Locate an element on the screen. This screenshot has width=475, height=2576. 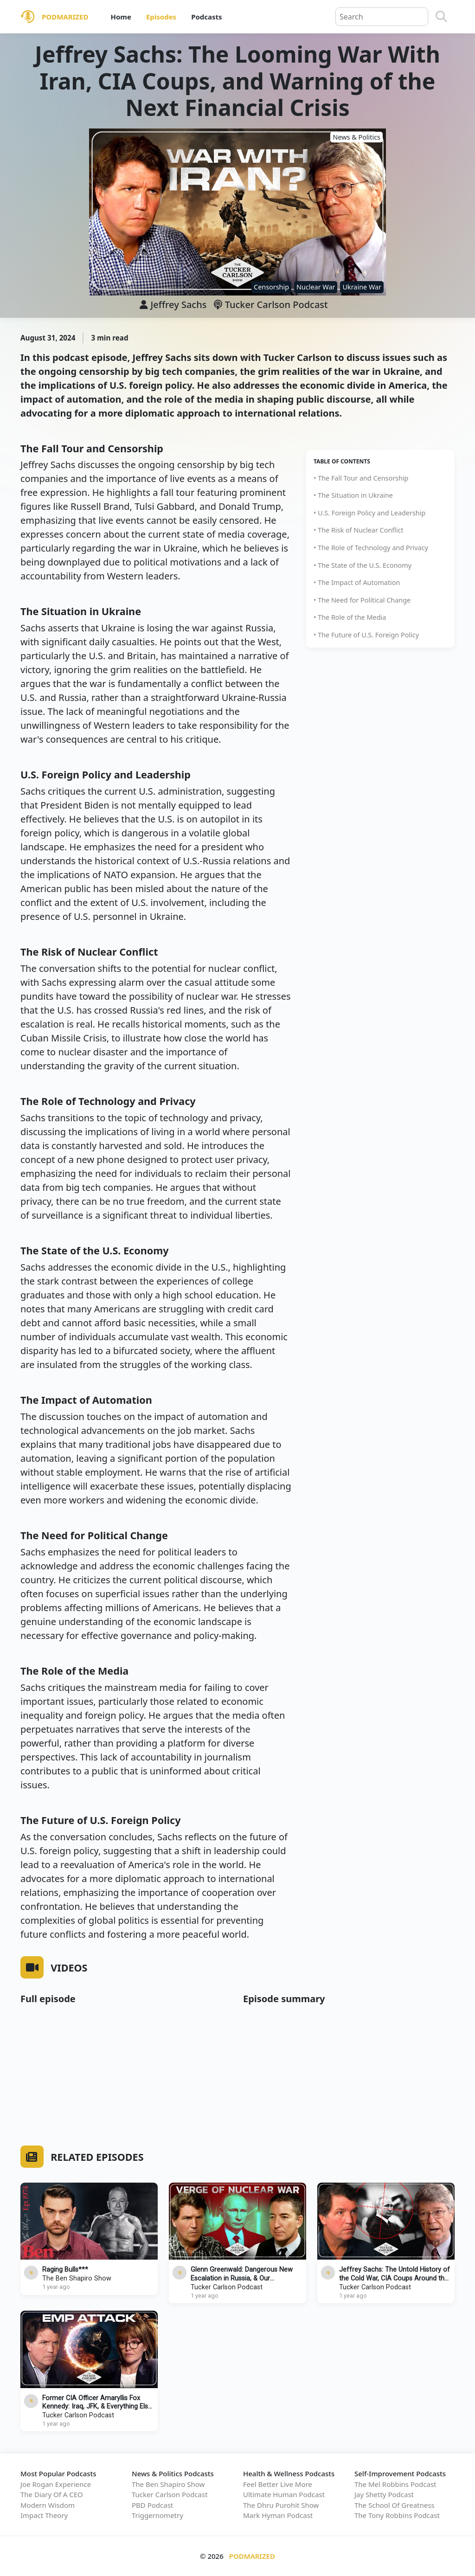
• The Role of Technology and Privacy is located at coordinates (371, 547).